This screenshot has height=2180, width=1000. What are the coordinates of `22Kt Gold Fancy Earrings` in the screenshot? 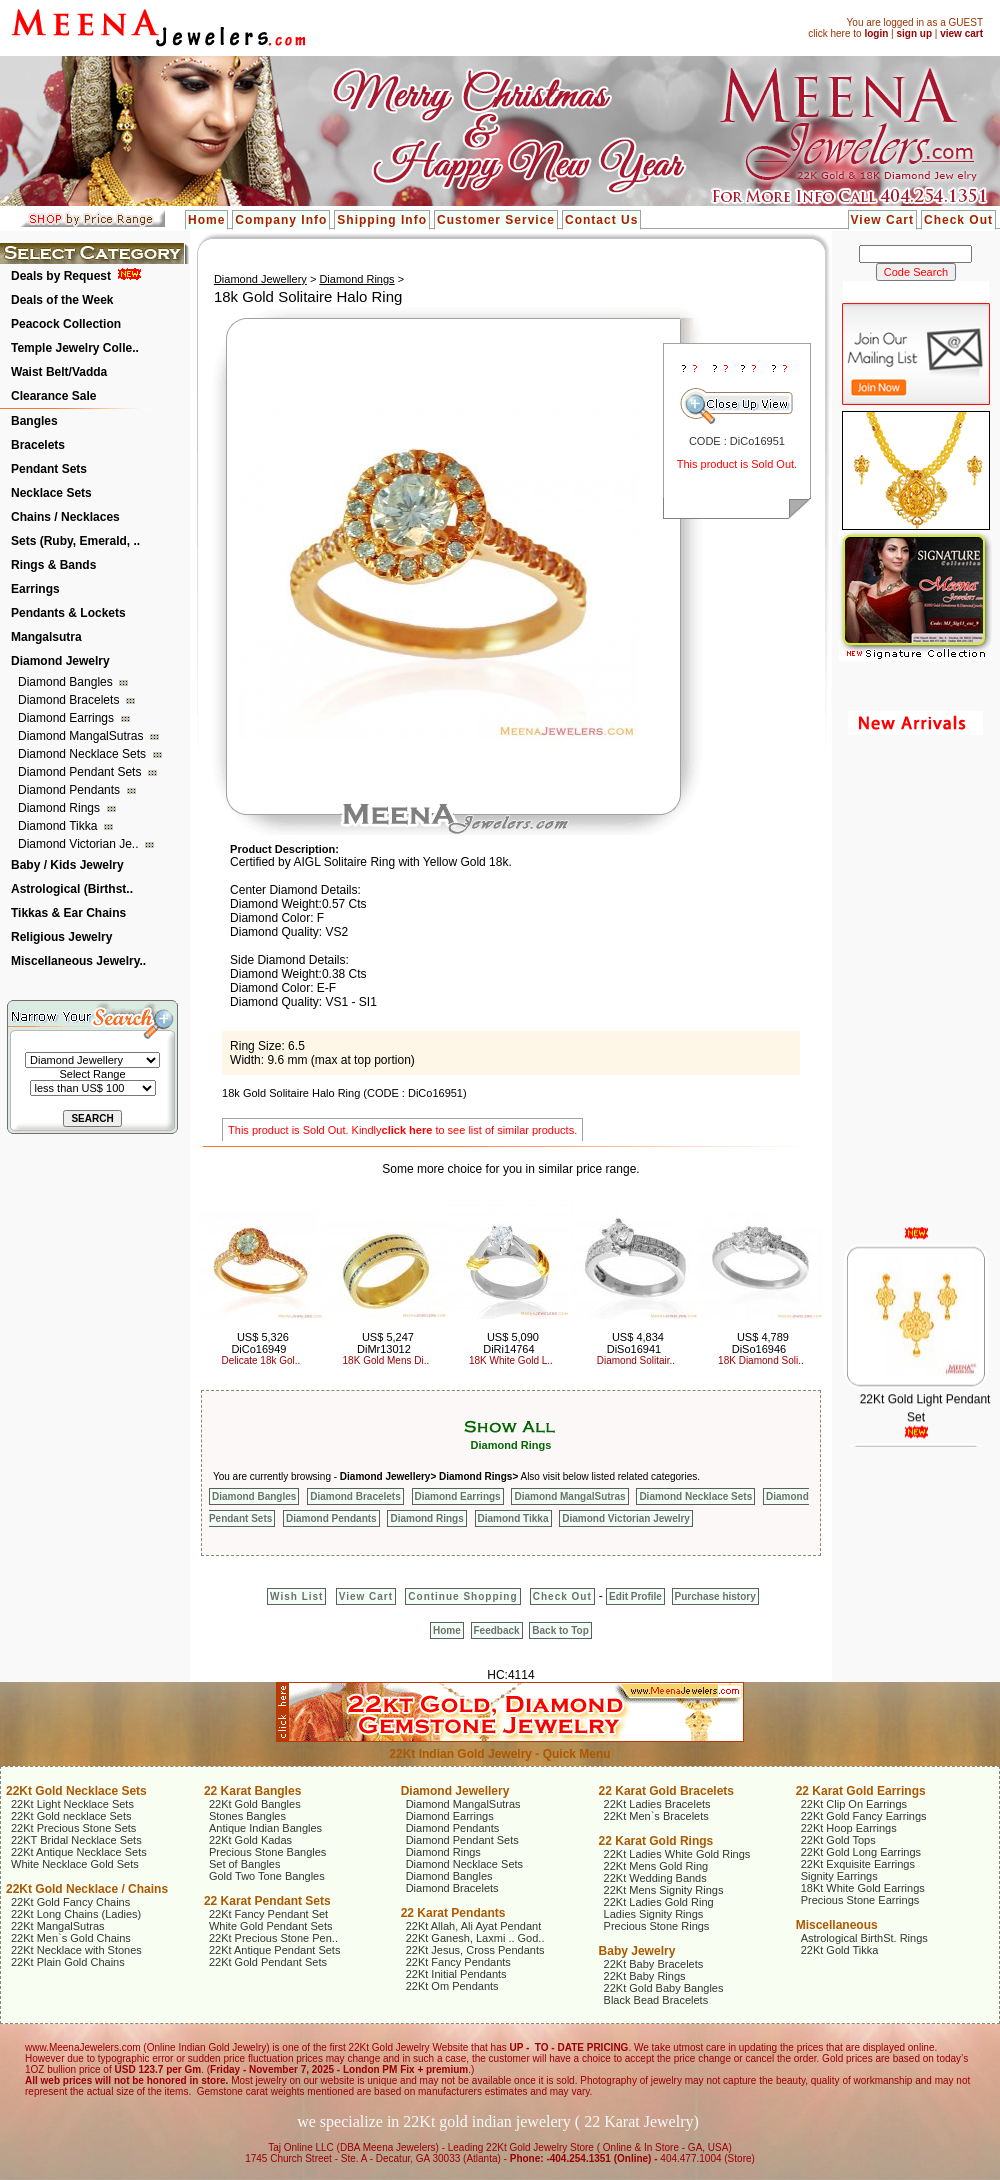 It's located at (864, 1816).